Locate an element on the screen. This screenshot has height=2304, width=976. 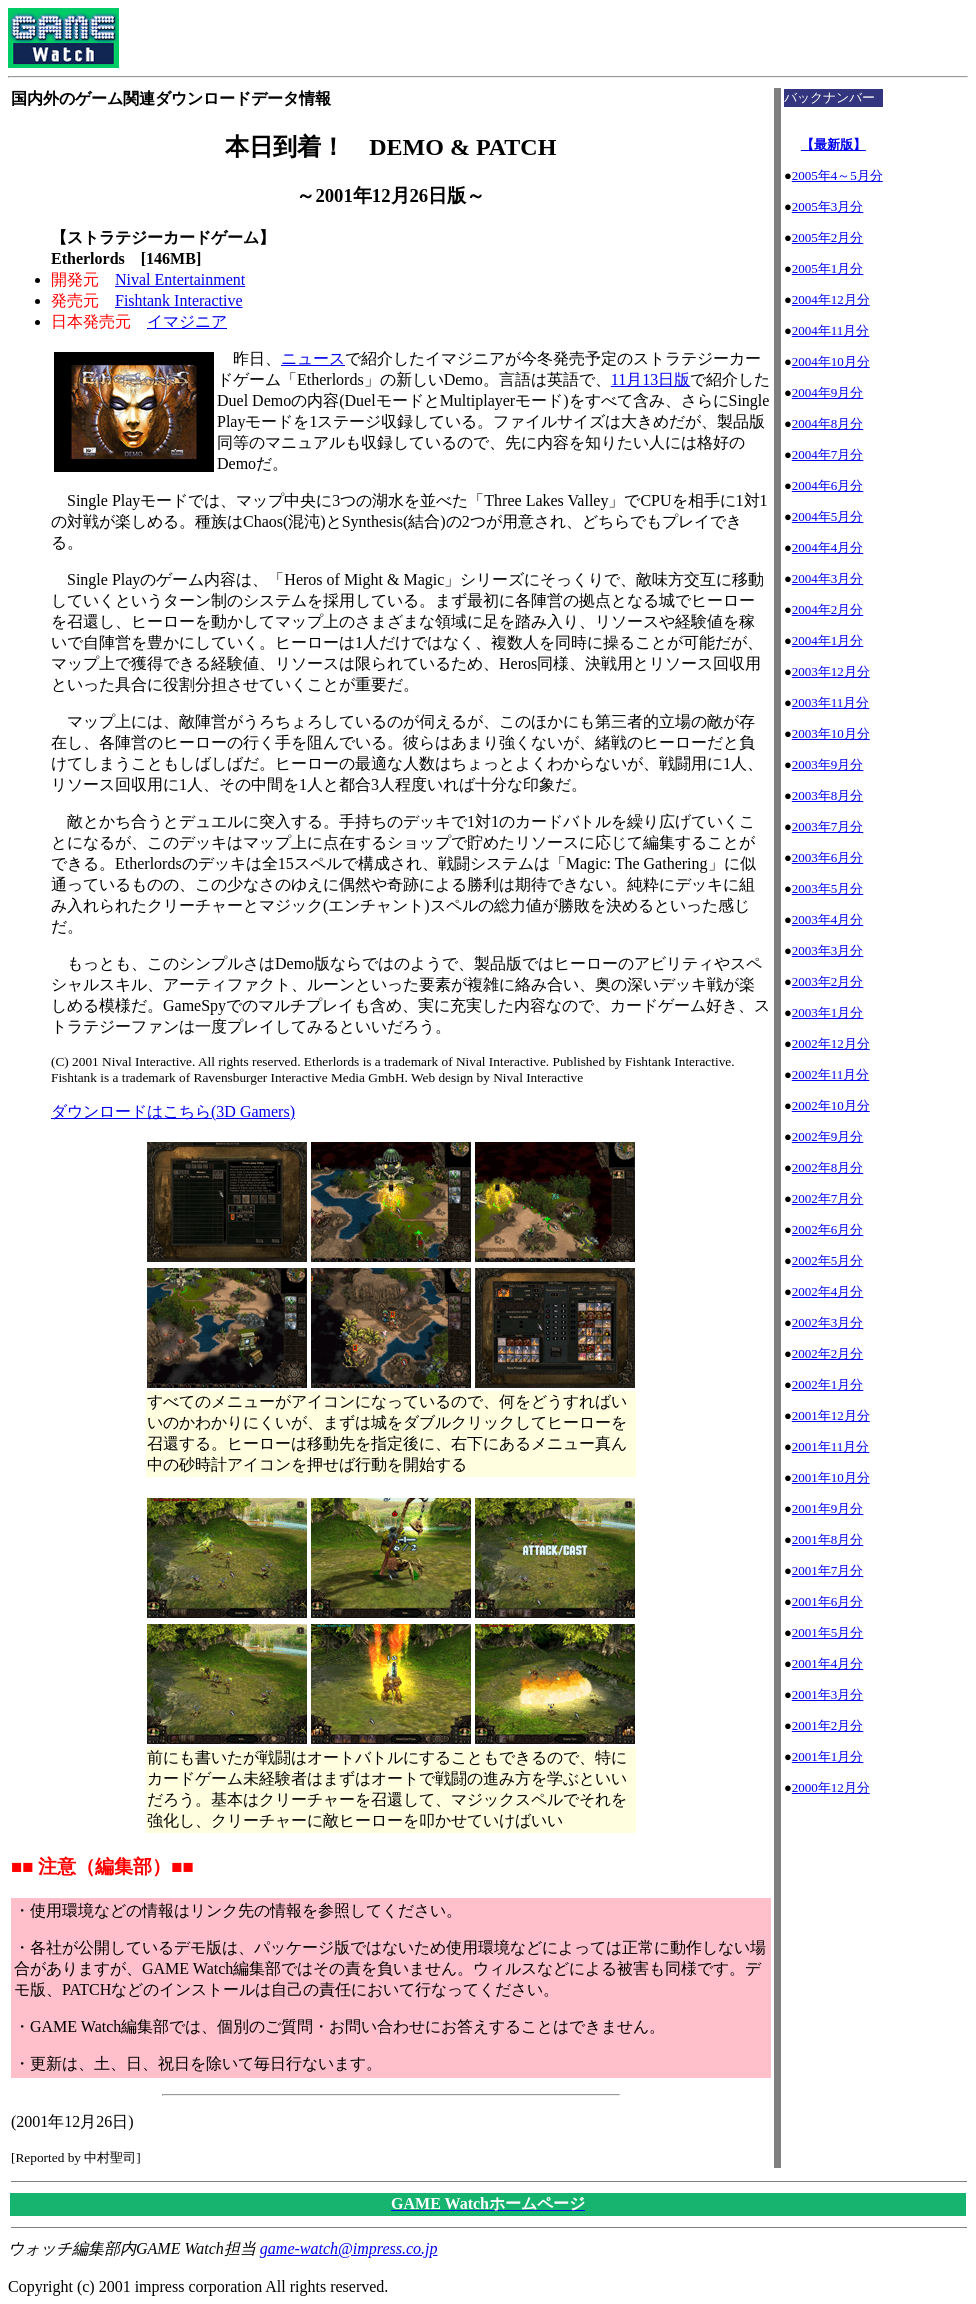
2003年10月分 is located at coordinates (831, 733).